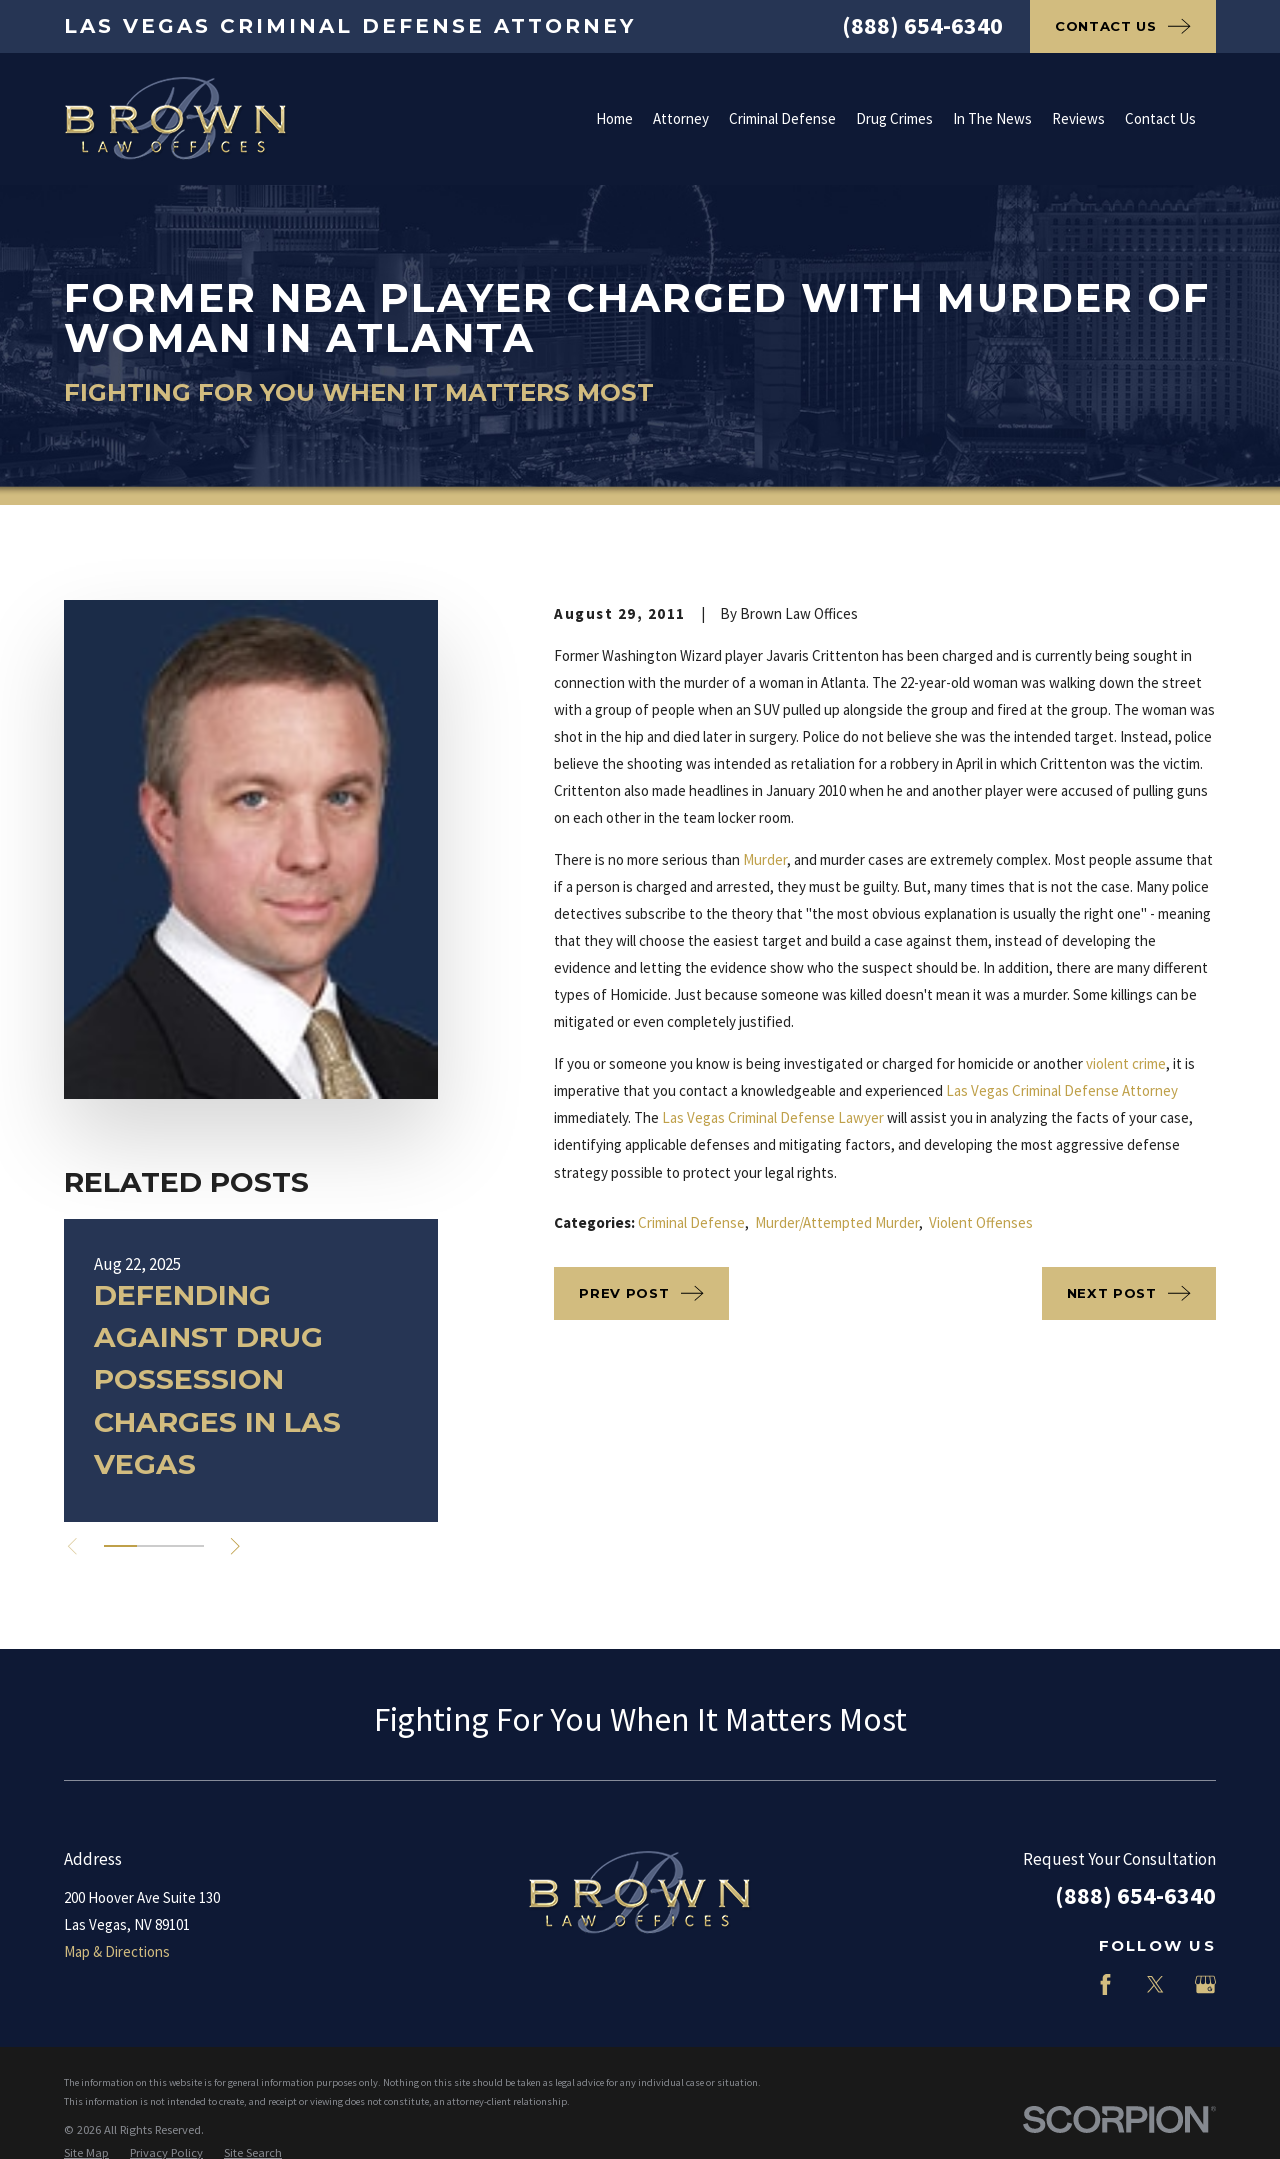 Image resolution: width=1280 pixels, height=2159 pixels. Describe the element at coordinates (614, 118) in the screenshot. I see `Home [menuitem]` at that location.